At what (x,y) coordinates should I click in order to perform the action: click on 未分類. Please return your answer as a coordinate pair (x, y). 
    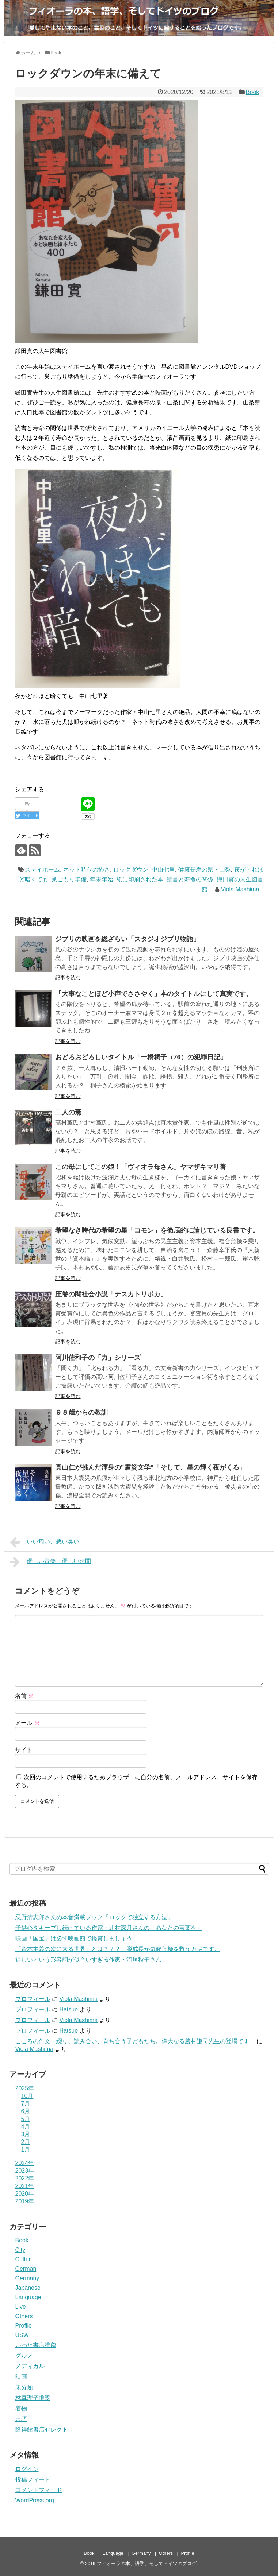
    Looking at the image, I should click on (24, 2387).